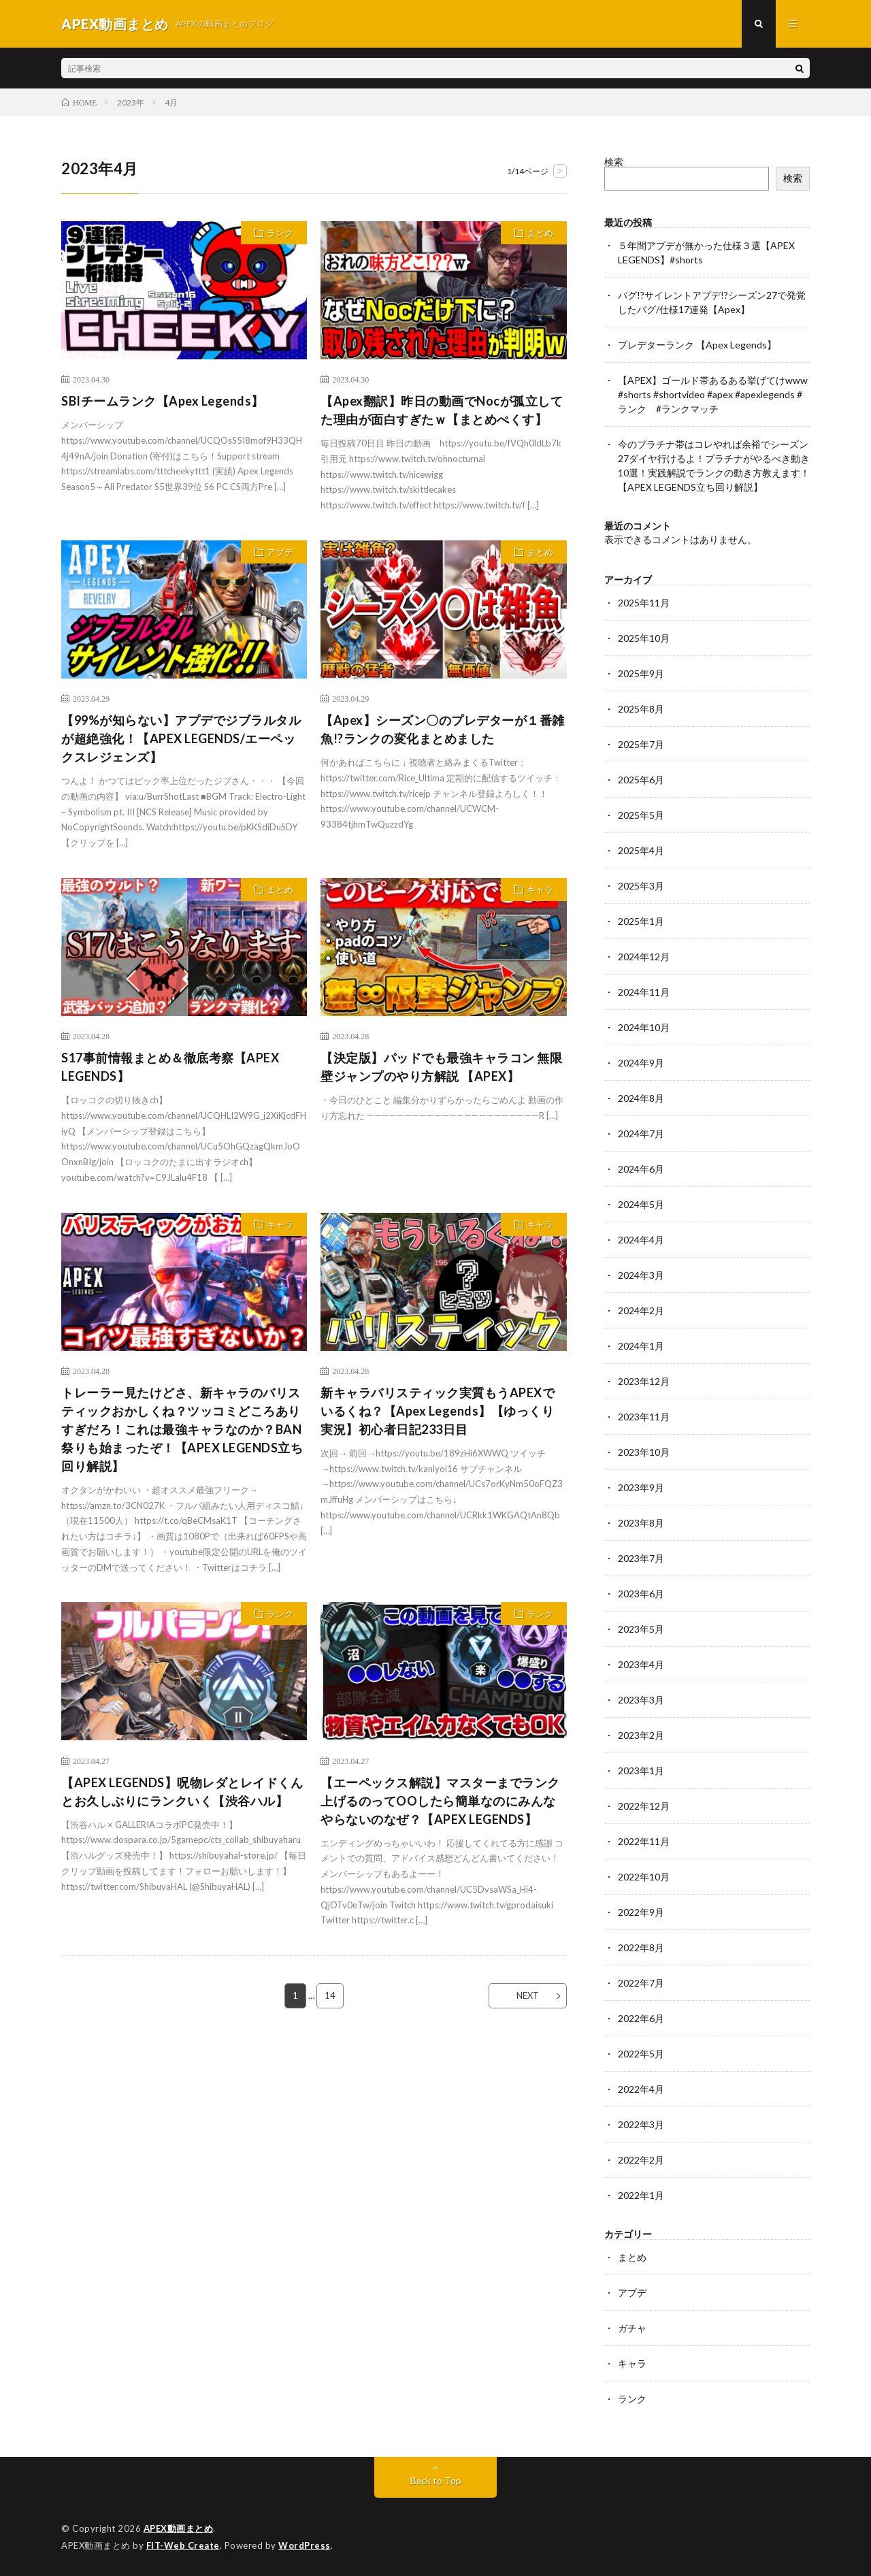  I want to click on ランク, so click(280, 232).